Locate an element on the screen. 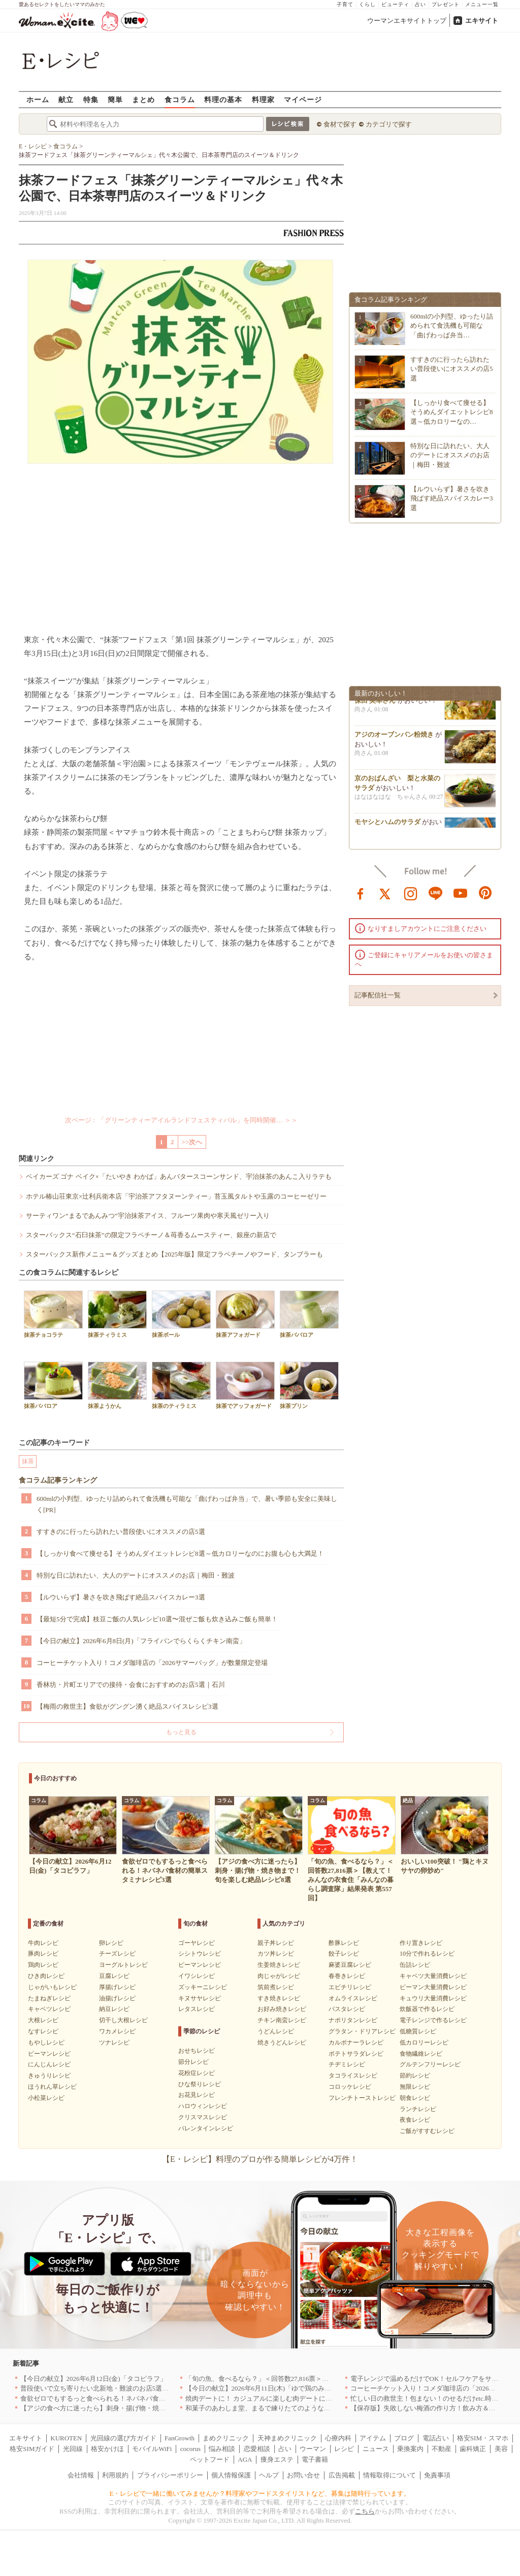  カテゴリで探す is located at coordinates (389, 124).